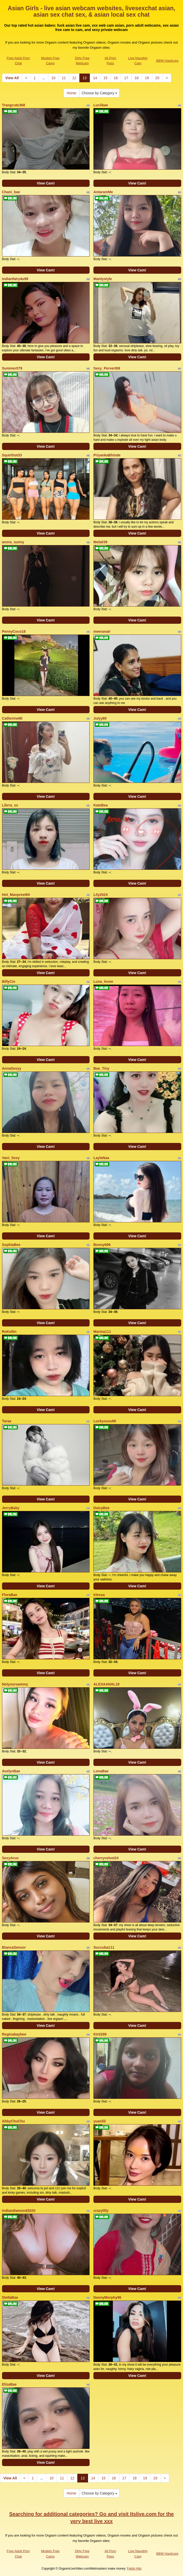 The height and width of the screenshot is (2576, 183). What do you see at coordinates (14, 631) in the screenshot?
I see `PennyCoco18` at bounding box center [14, 631].